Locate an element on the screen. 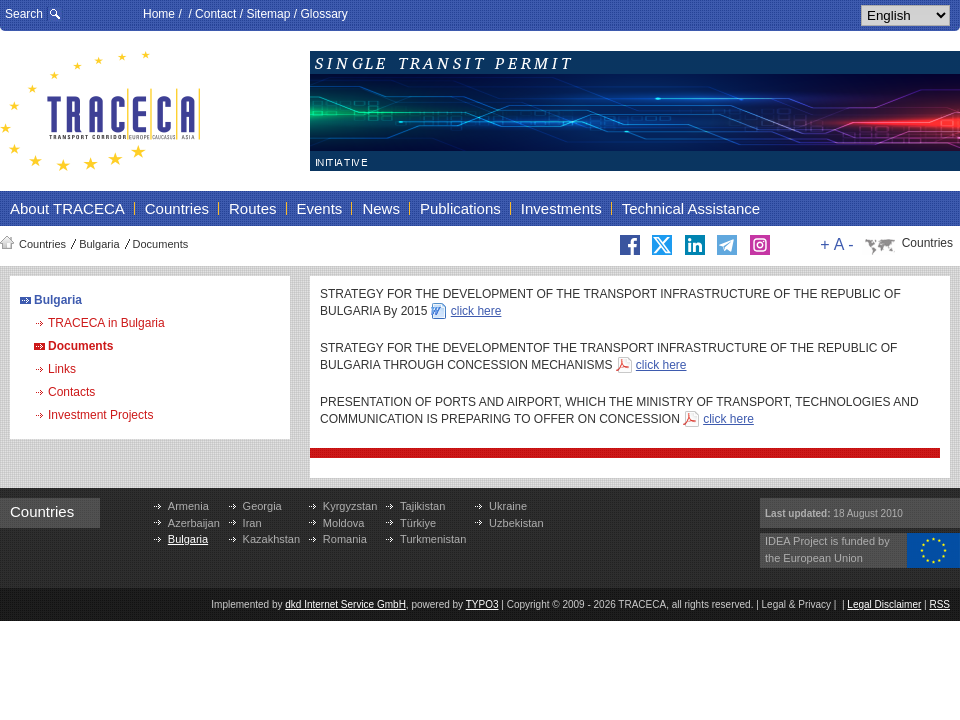 The height and width of the screenshot is (720, 960). Azerbaijan is located at coordinates (194, 523).